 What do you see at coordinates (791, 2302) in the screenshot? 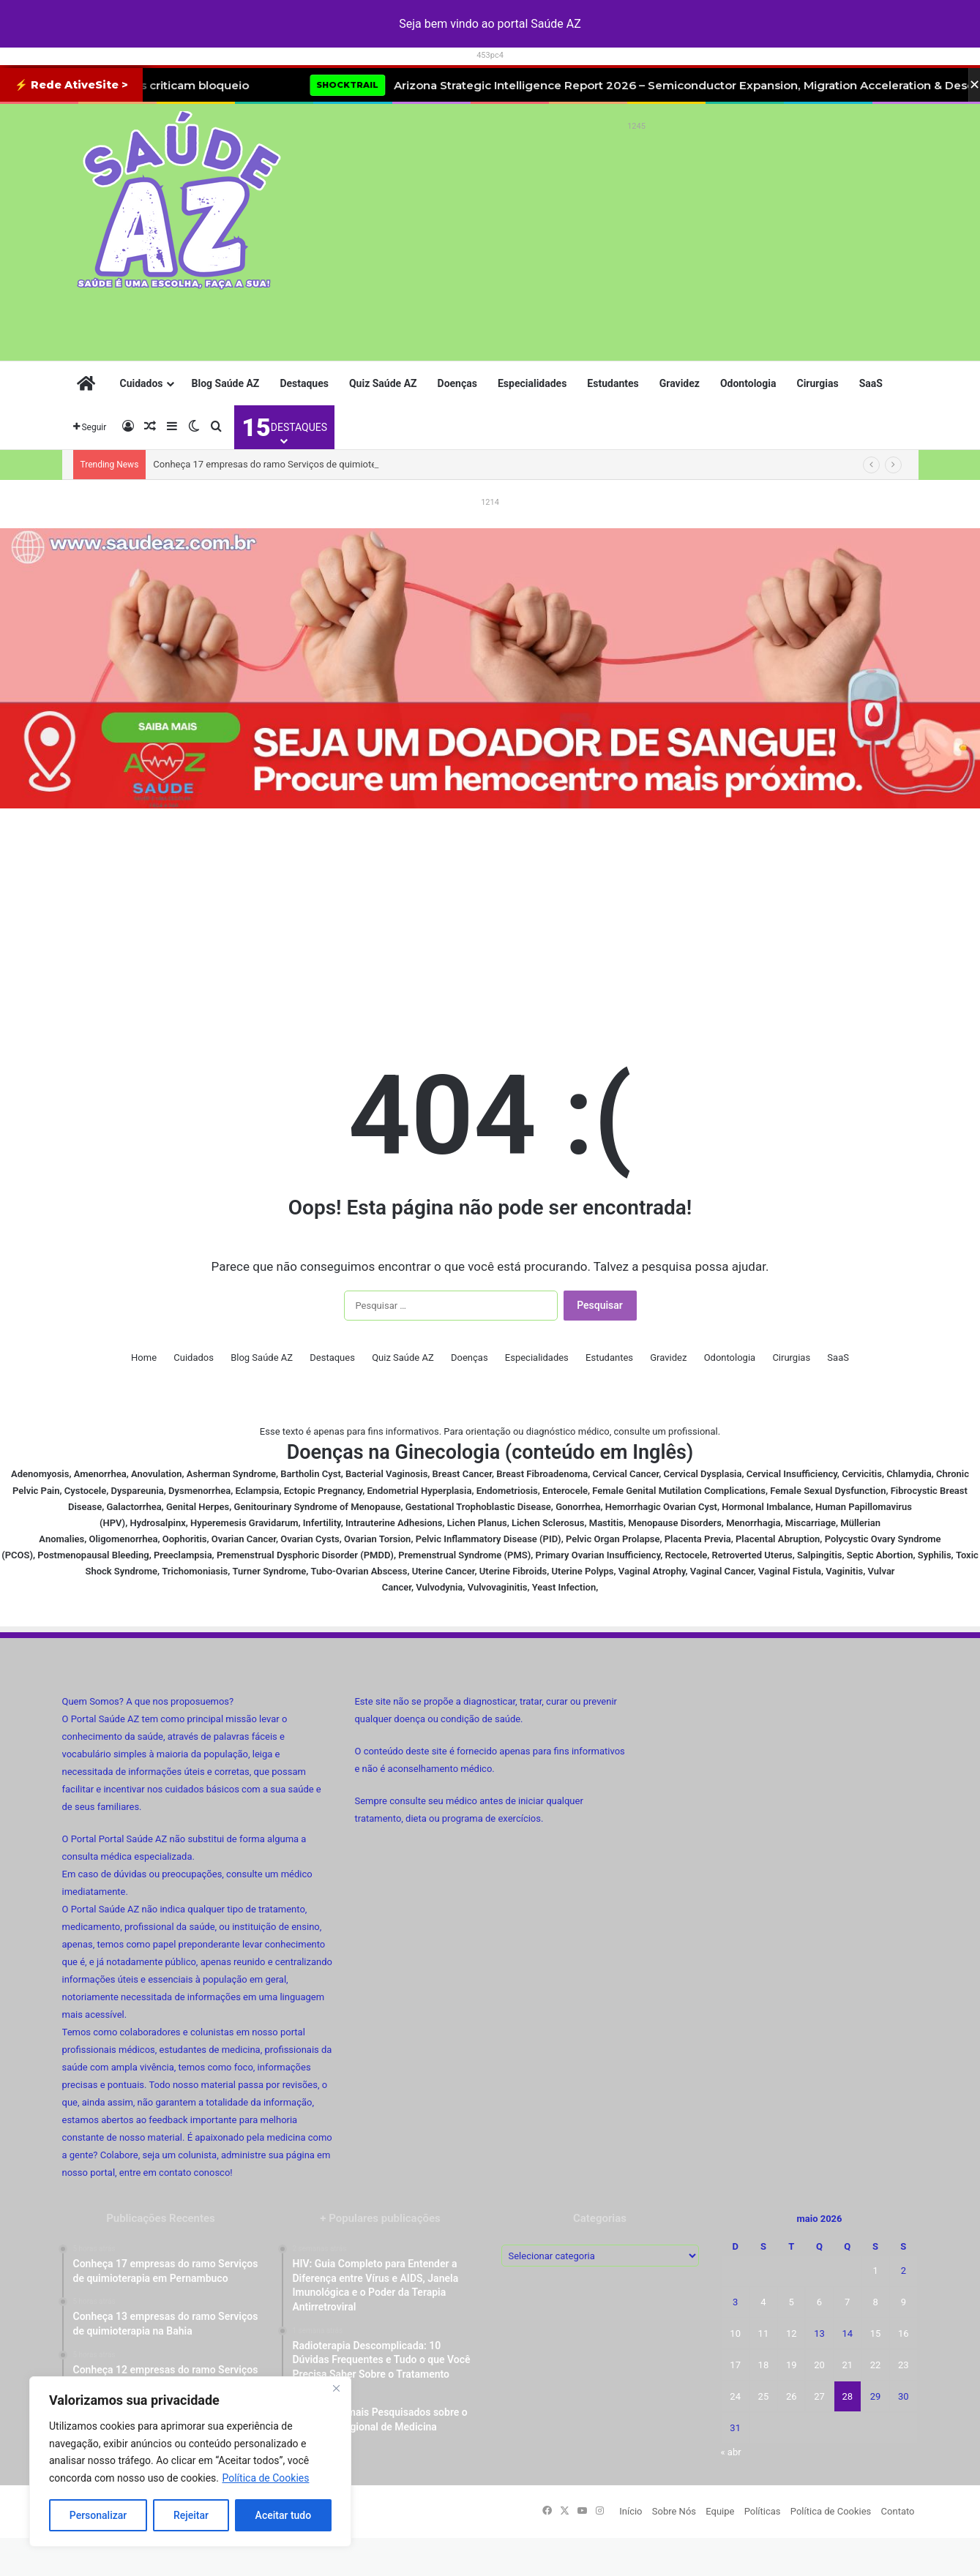
I see `5 [Posts publicados em 5 de May de 2026]` at bounding box center [791, 2302].